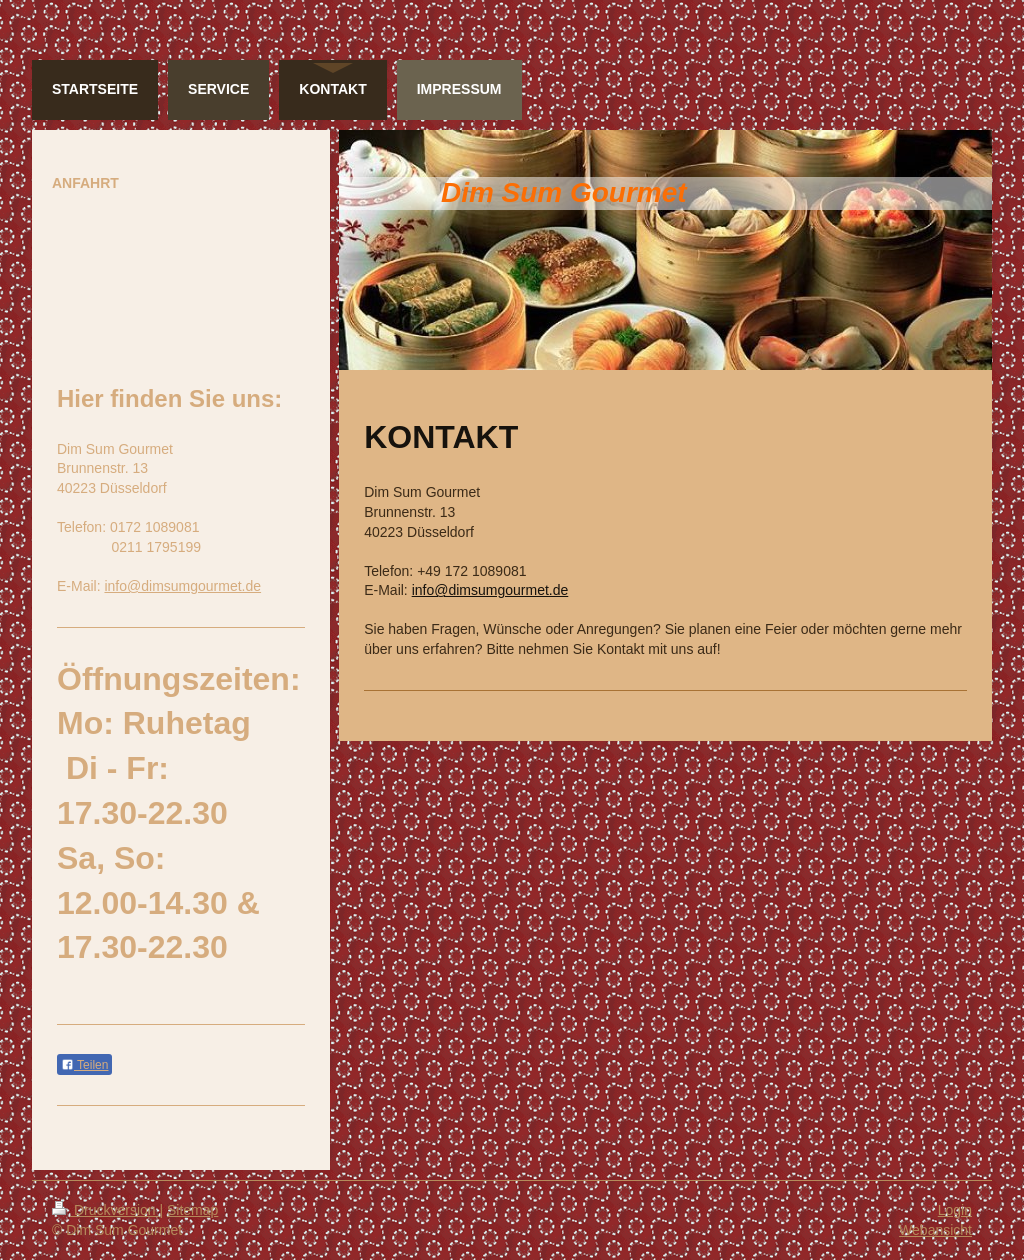 The image size is (1024, 1260). What do you see at coordinates (955, 1210) in the screenshot?
I see `Login` at bounding box center [955, 1210].